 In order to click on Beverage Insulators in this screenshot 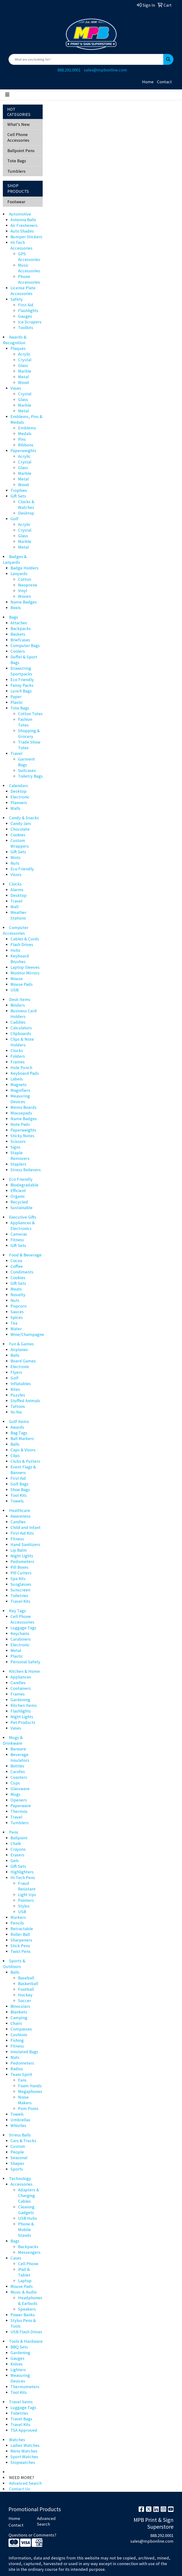, I will do `click(19, 1757)`.